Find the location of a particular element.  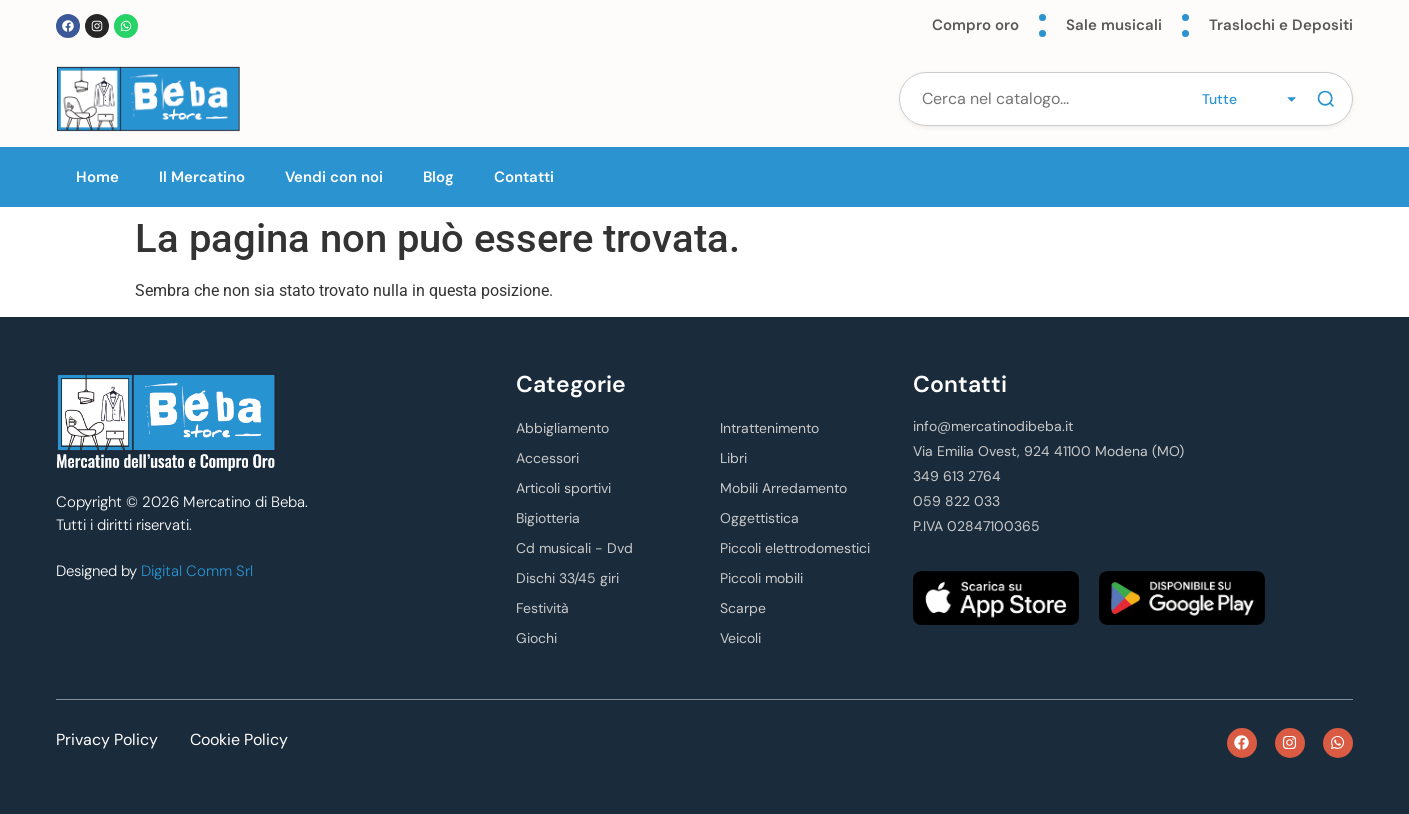

Blog is located at coordinates (438, 177).